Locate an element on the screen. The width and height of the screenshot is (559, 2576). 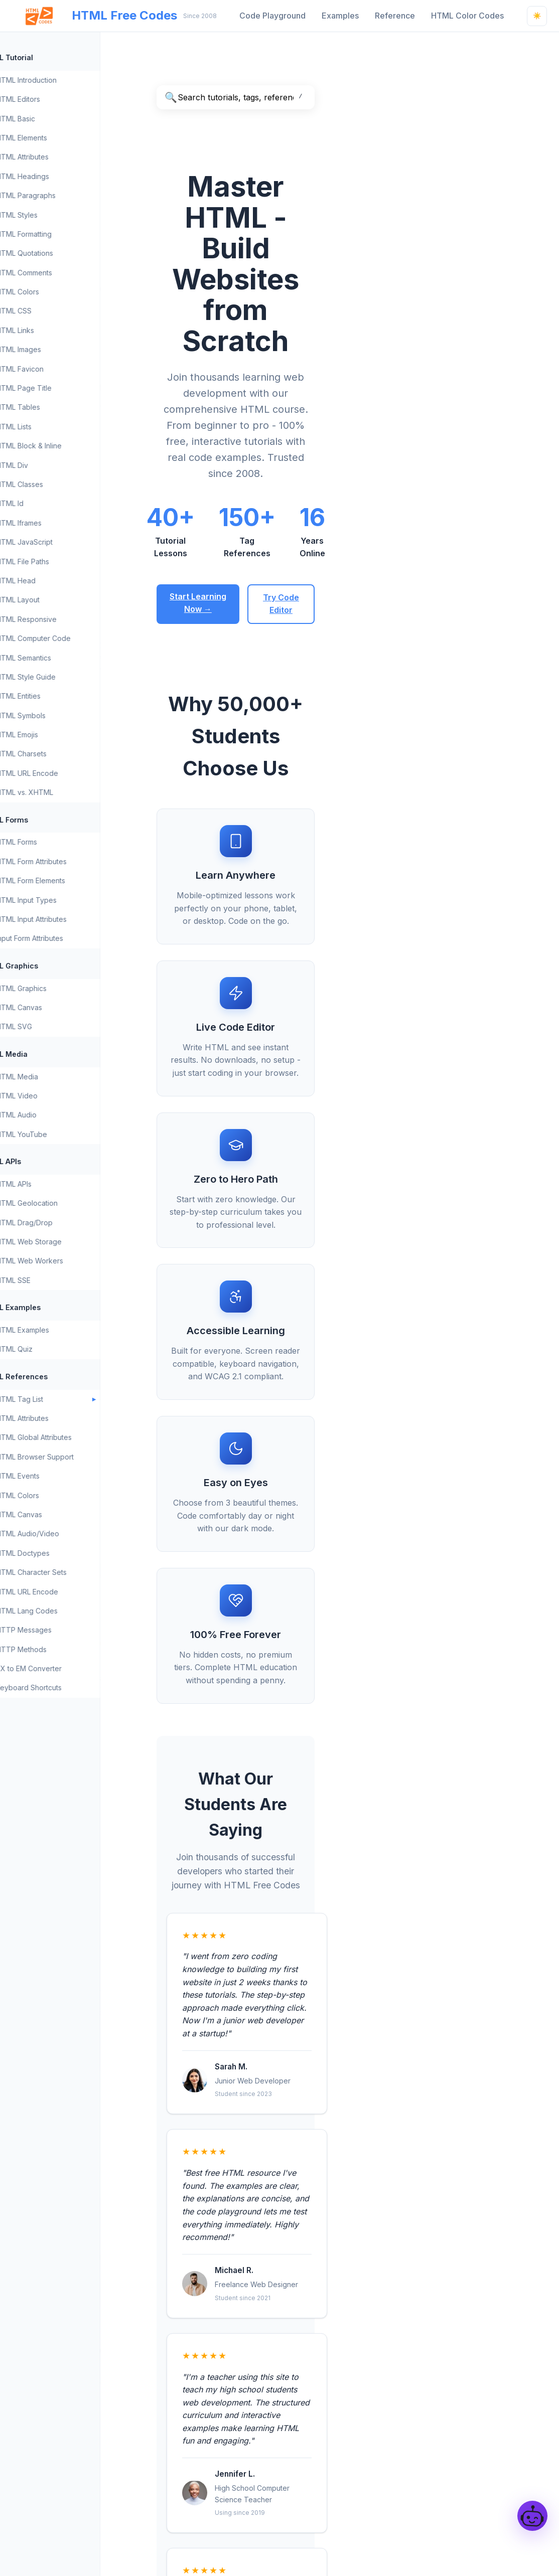
HTML Graphics is located at coordinates (45, 965).